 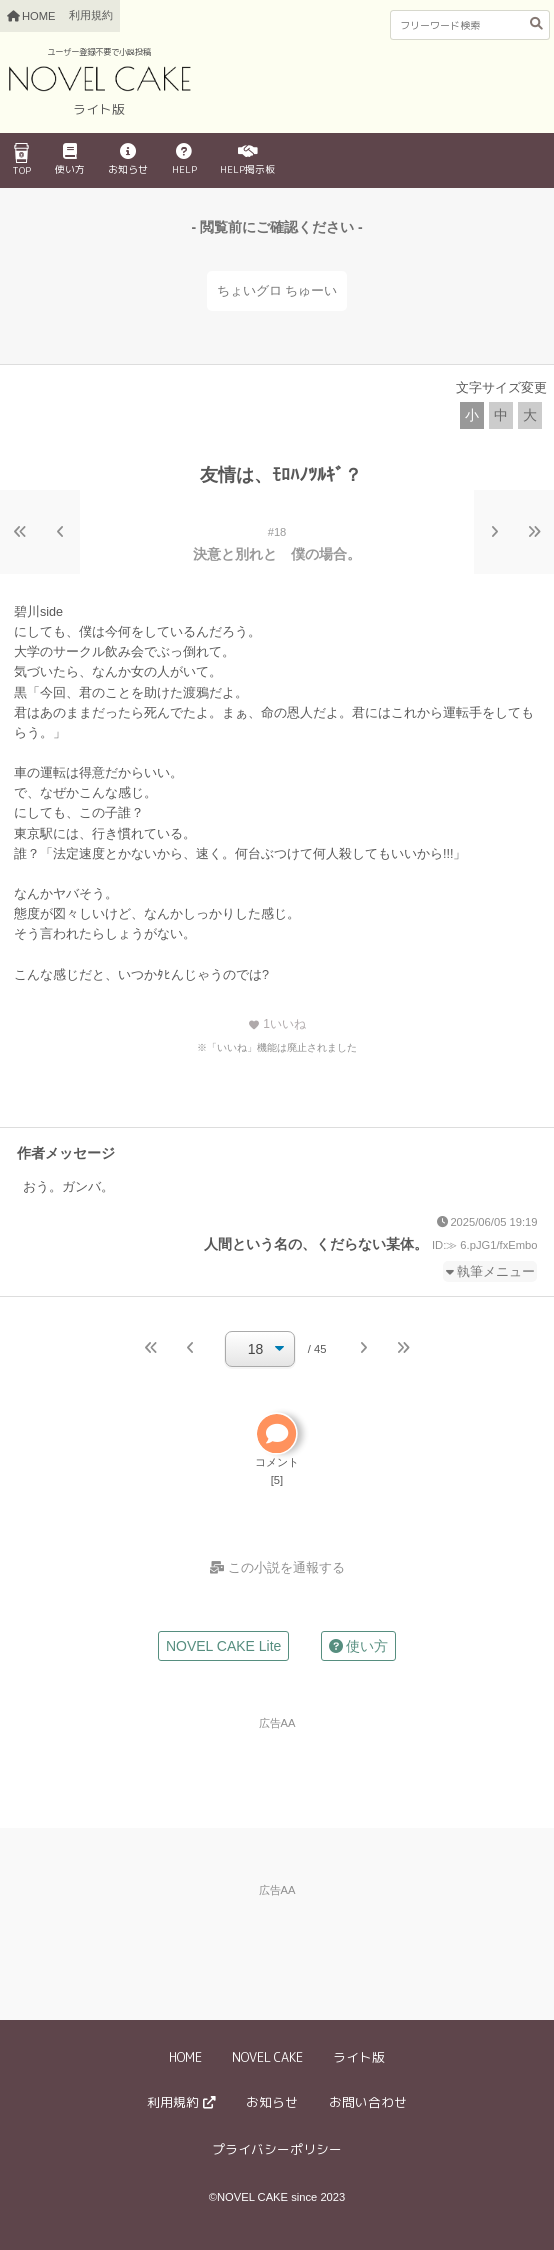 What do you see at coordinates (277, 1024) in the screenshot?
I see `いいね` at bounding box center [277, 1024].